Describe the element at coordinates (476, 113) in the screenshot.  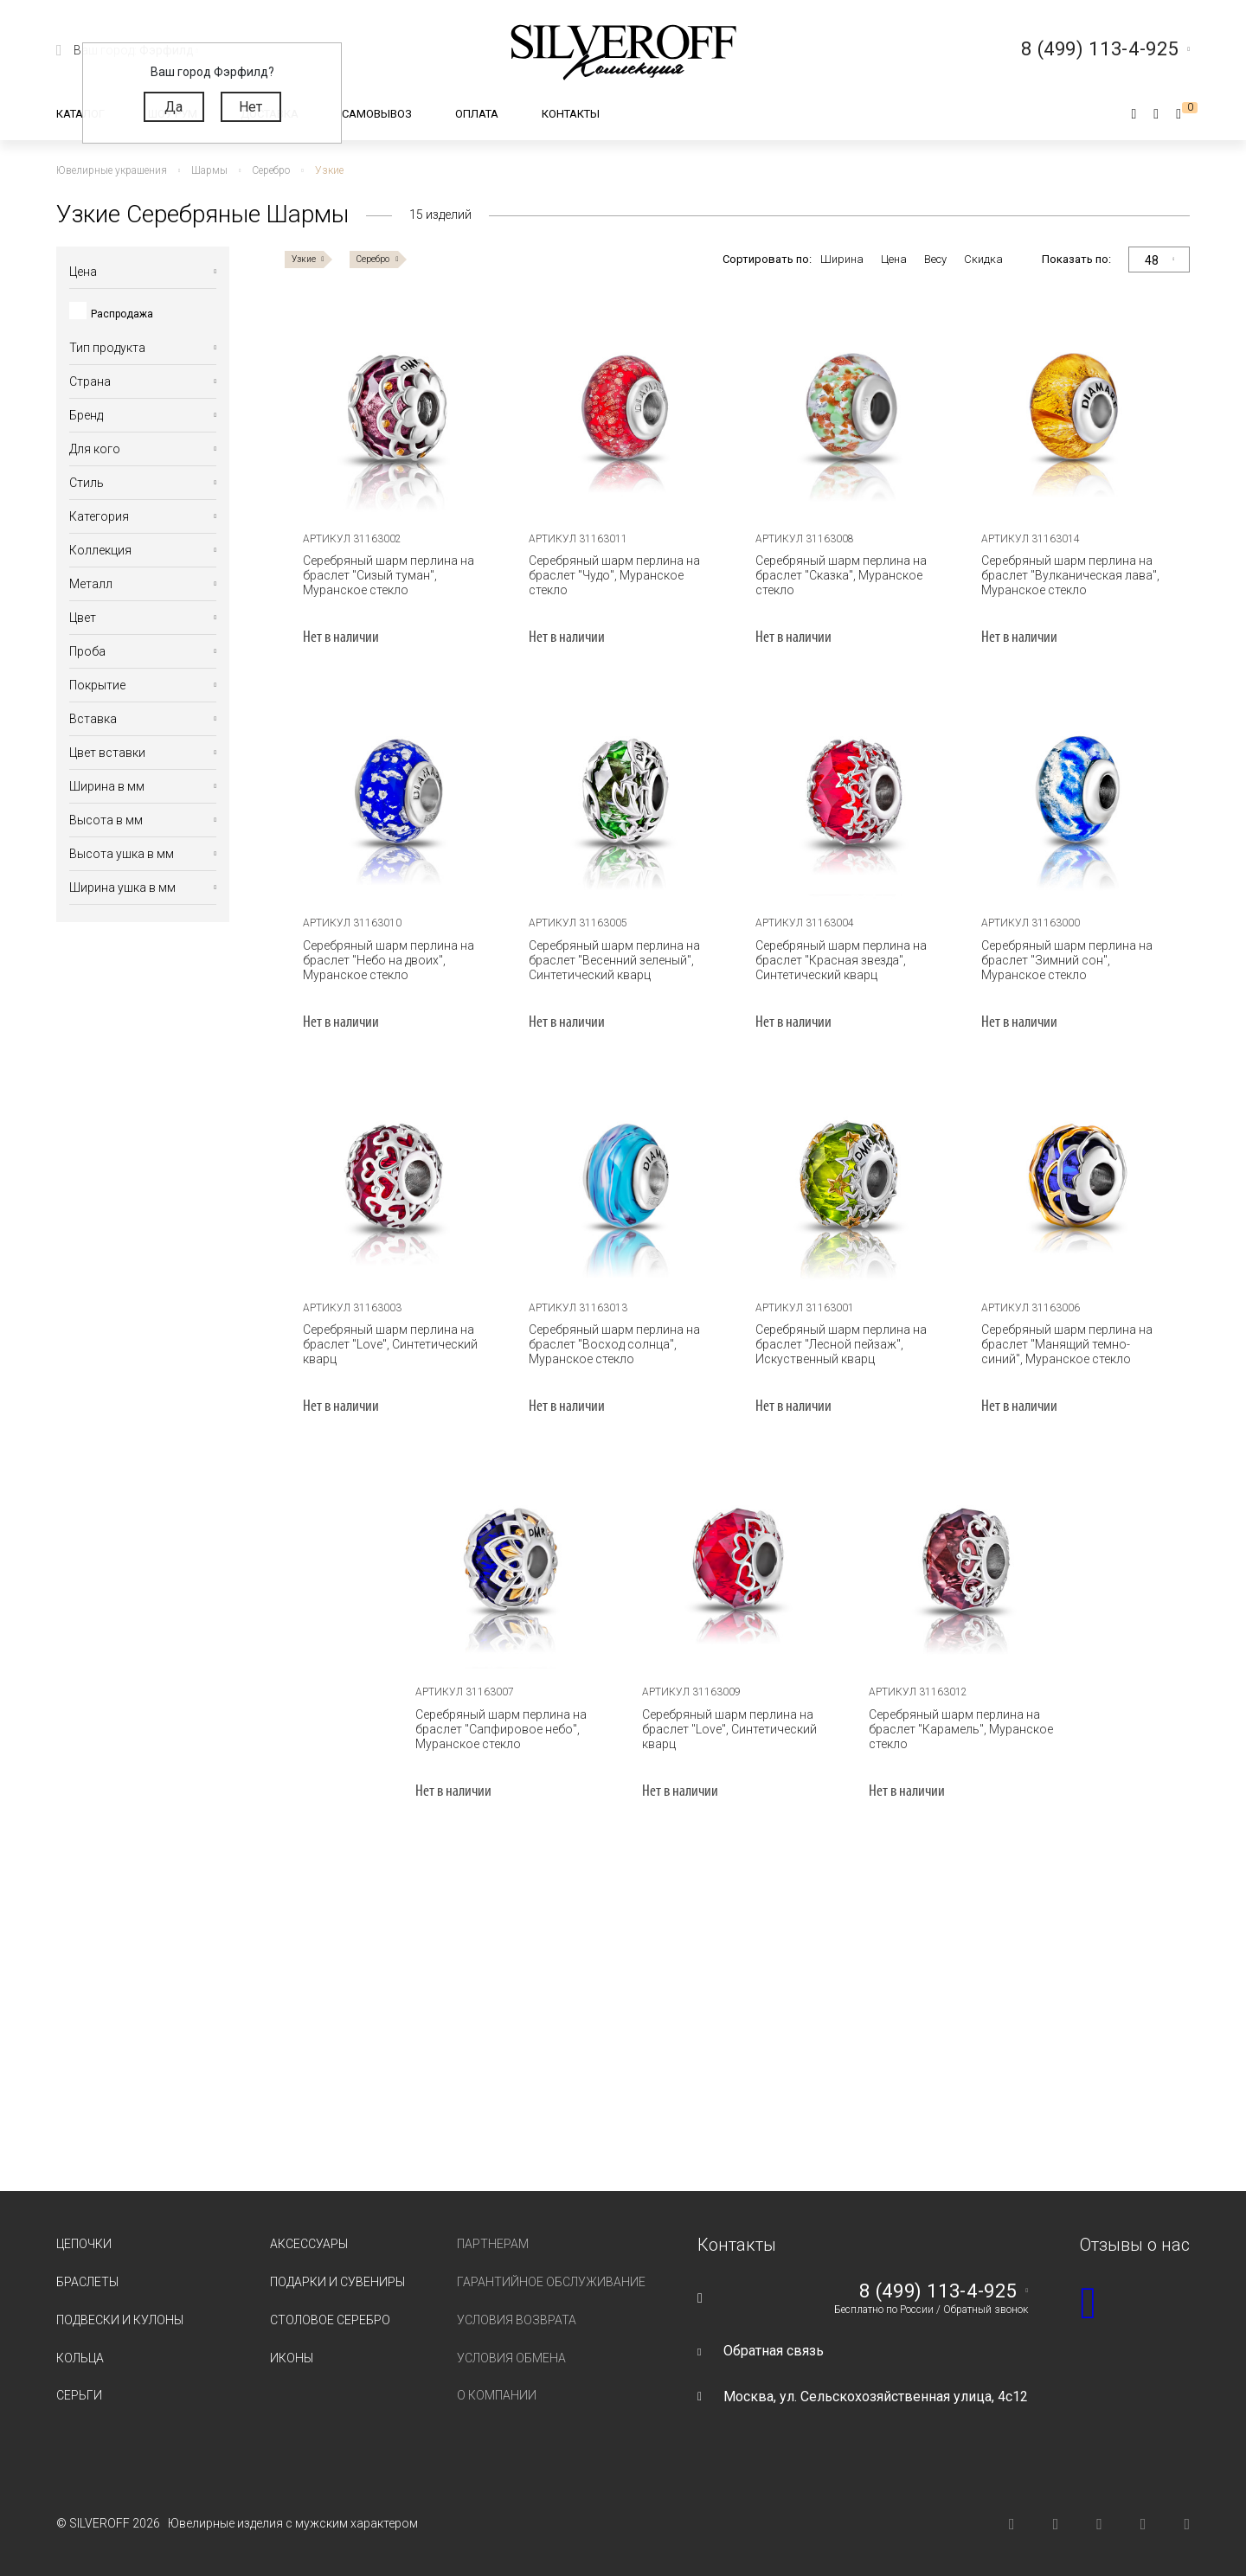
I see `Оплата` at that location.